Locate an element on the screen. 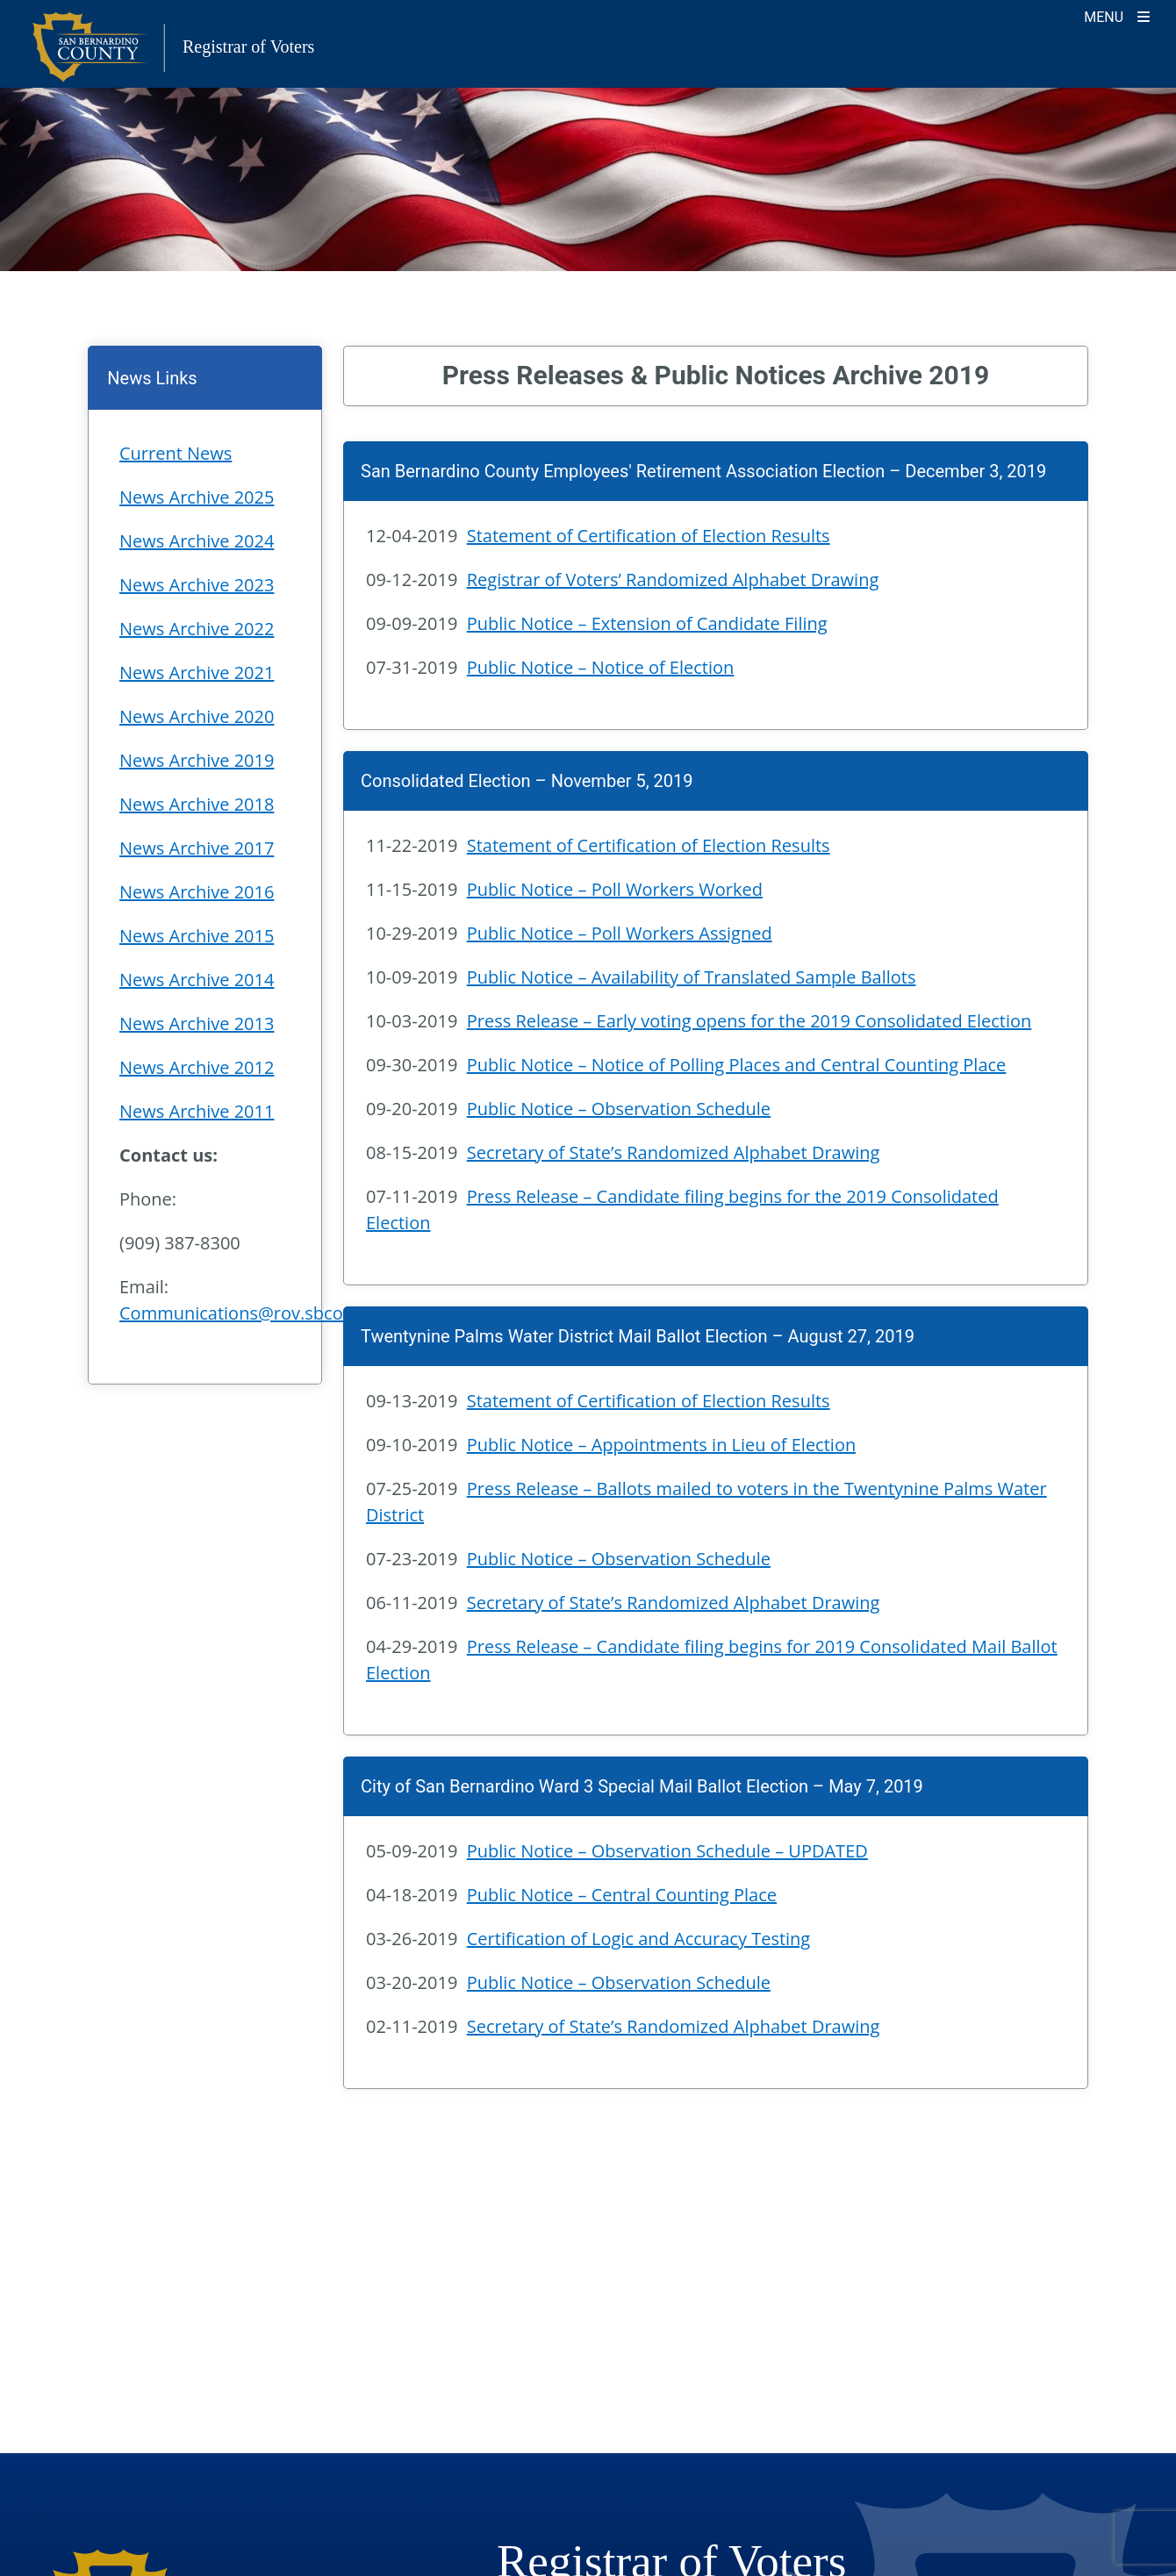 The height and width of the screenshot is (2576, 1176). Public Notice – Extension of Candidate Filing is located at coordinates (647, 623).